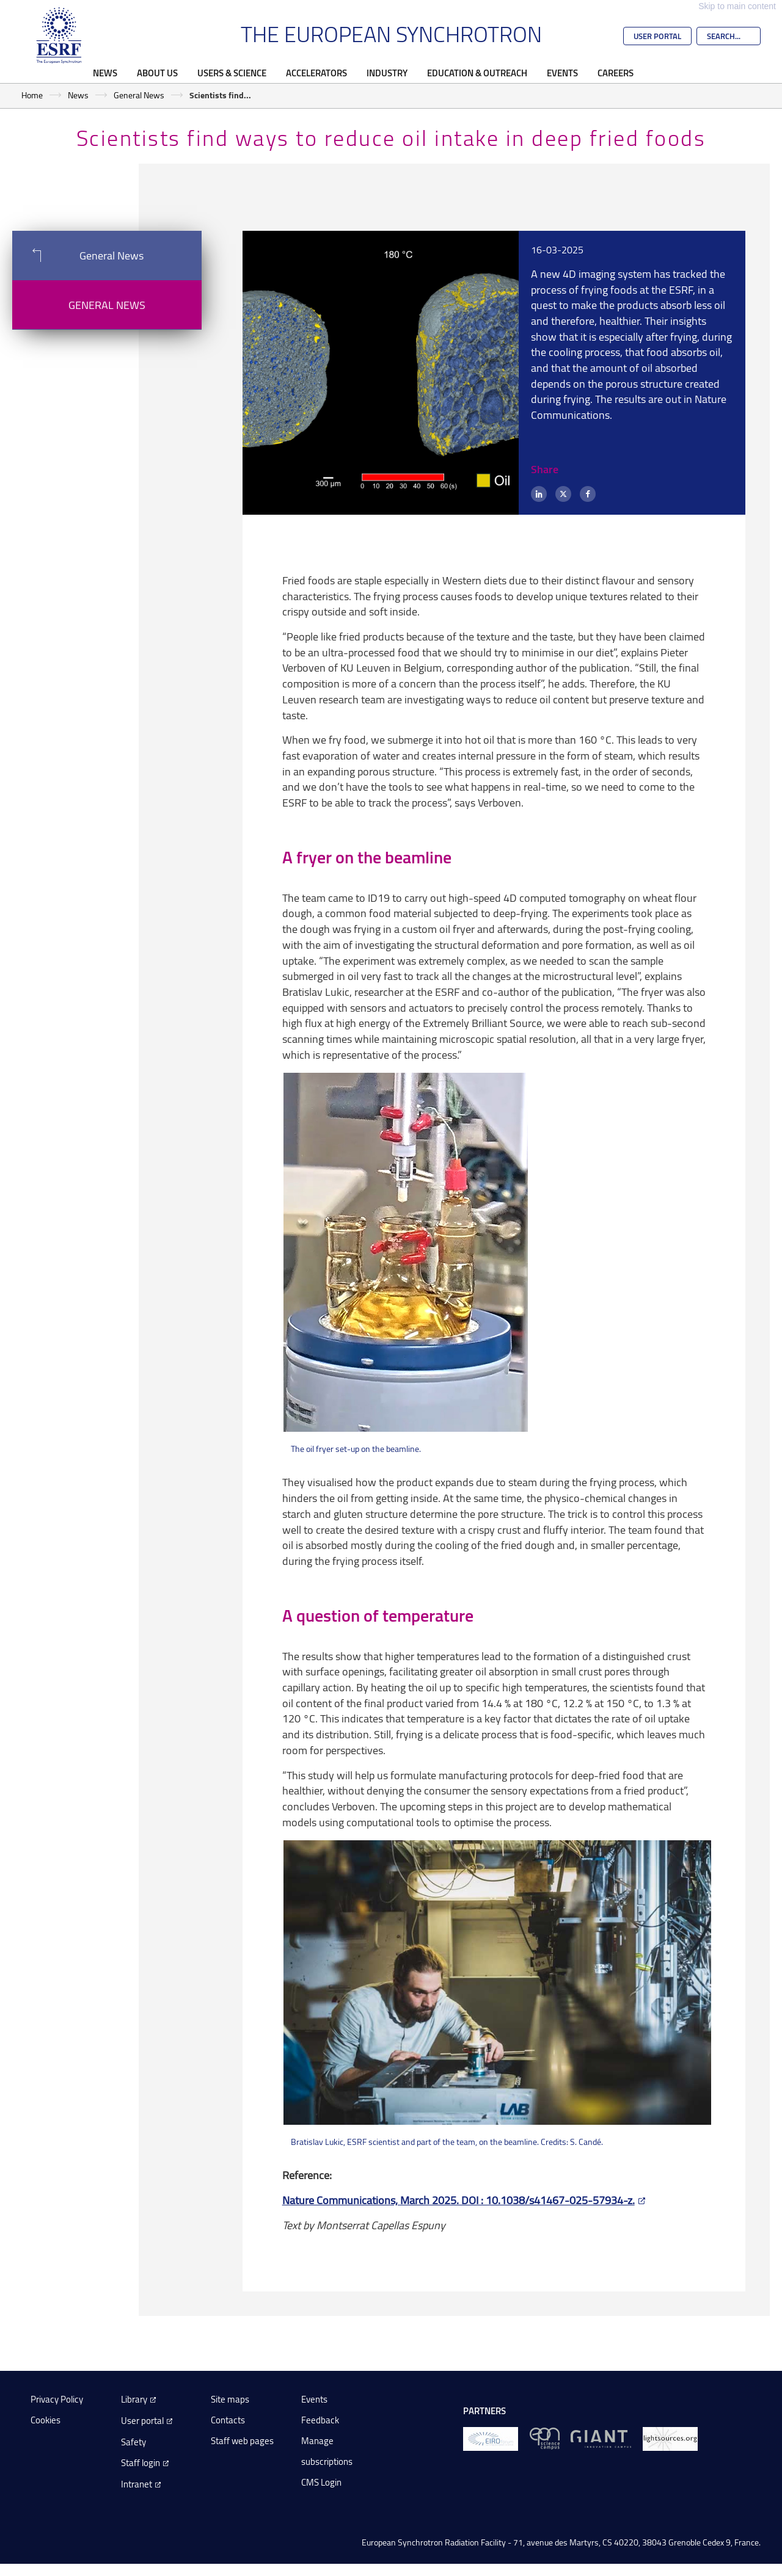  I want to click on [LinkedIn], so click(539, 494).